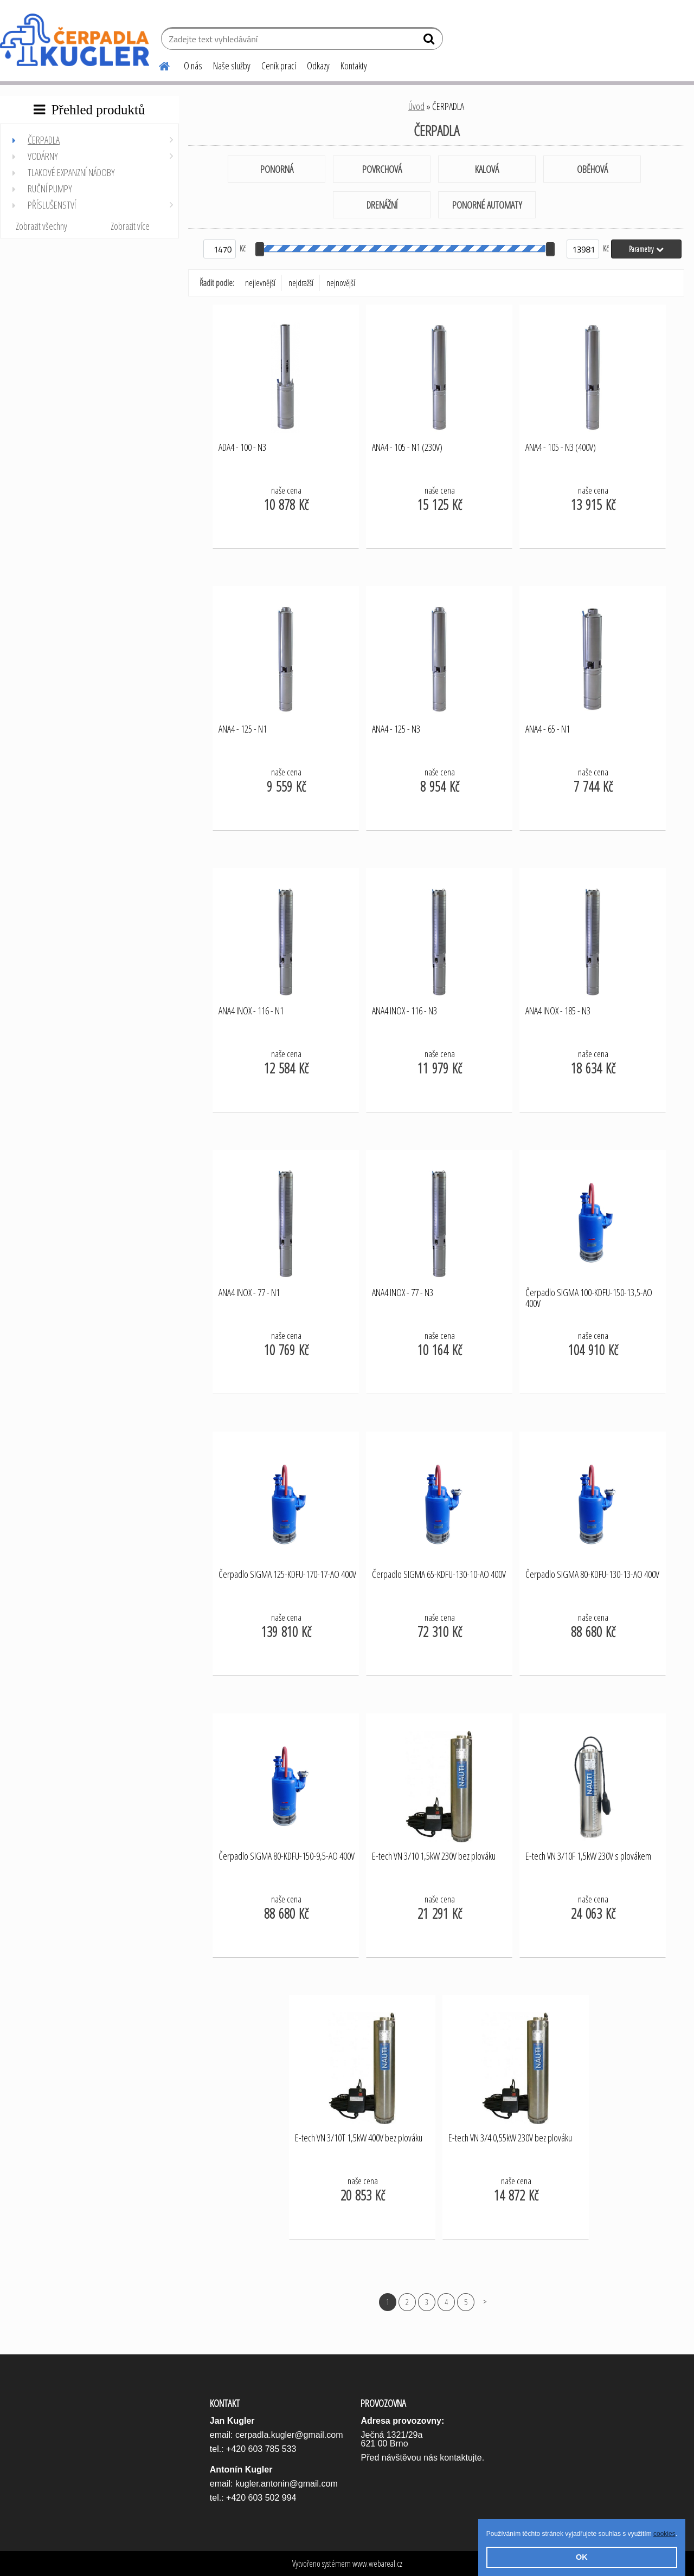 The height and width of the screenshot is (2576, 694). Describe the element at coordinates (340, 283) in the screenshot. I see `nejnovější` at that location.